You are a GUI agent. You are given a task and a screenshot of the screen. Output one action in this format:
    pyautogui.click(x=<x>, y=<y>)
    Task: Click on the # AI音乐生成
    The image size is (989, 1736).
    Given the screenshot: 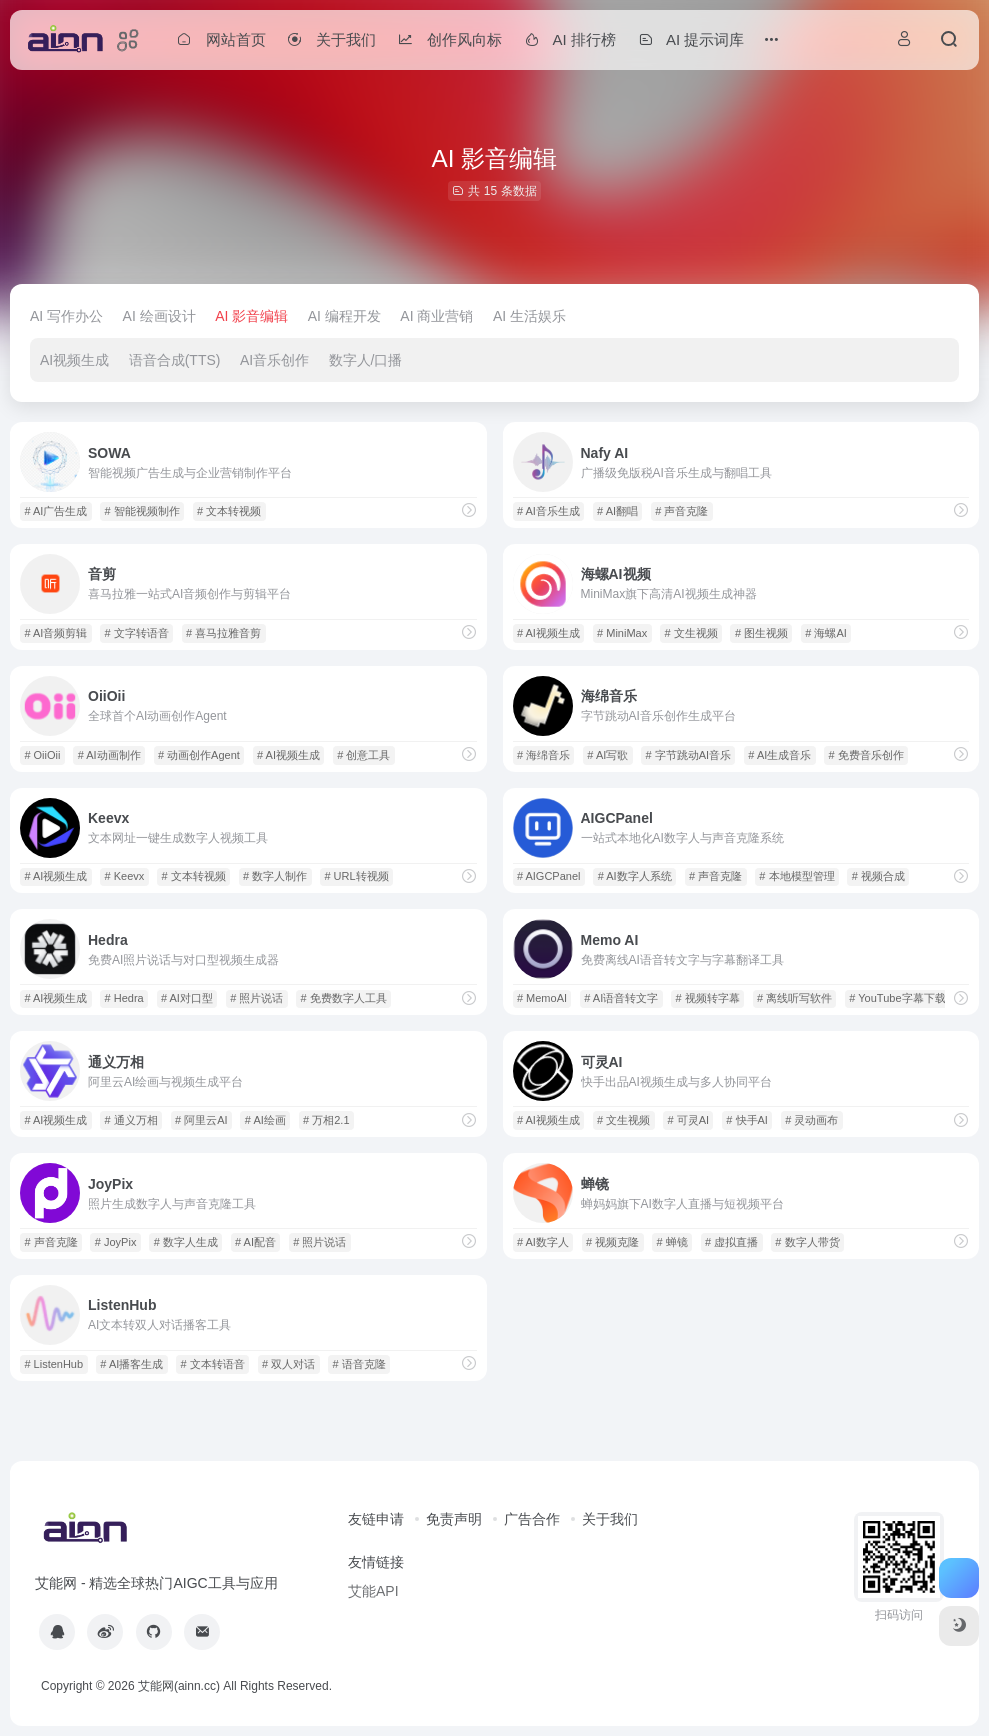 What is the action you would take?
    pyautogui.click(x=548, y=511)
    